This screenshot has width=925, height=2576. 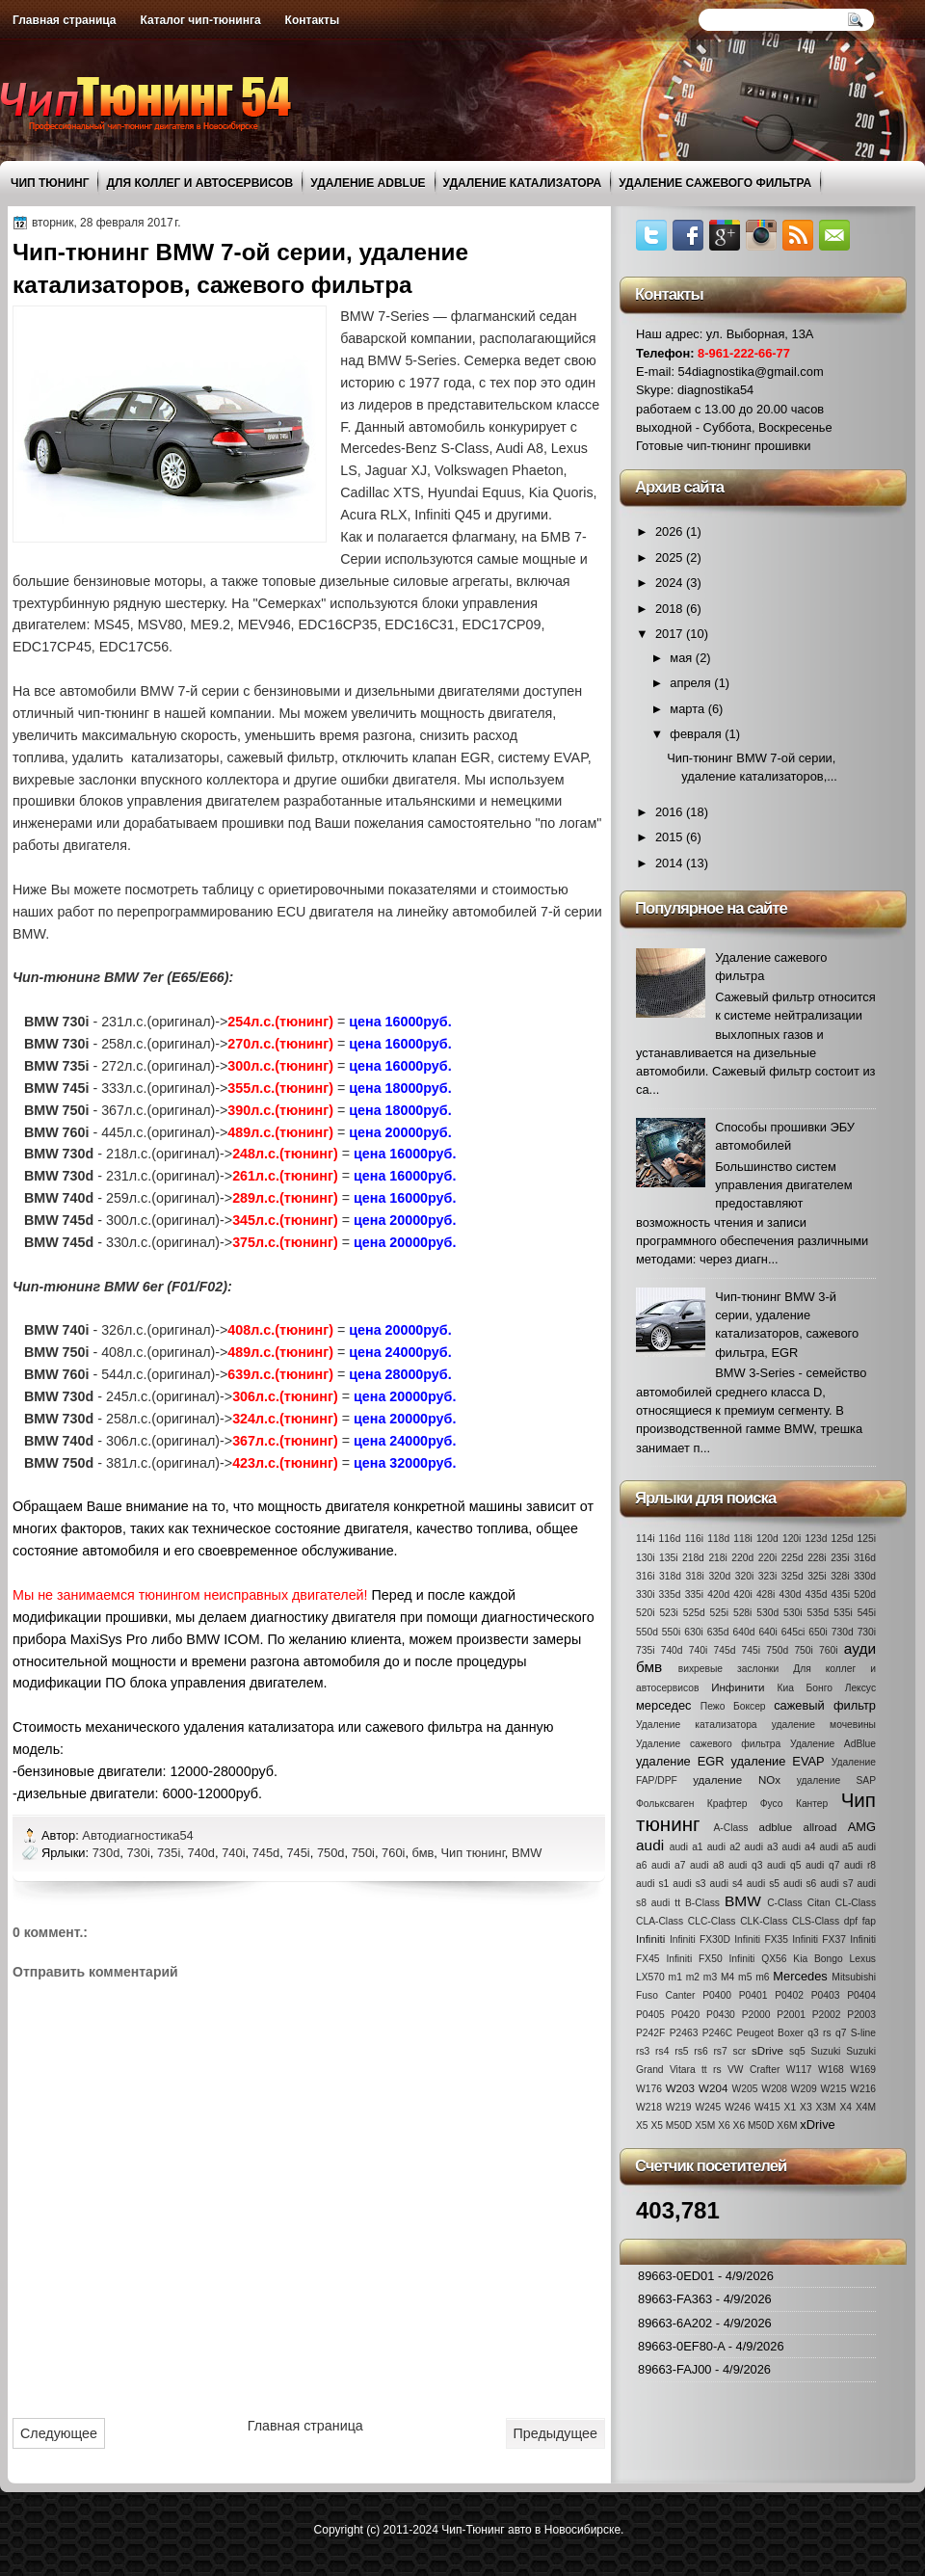 What do you see at coordinates (720, 2051) in the screenshot?
I see `rs7` at bounding box center [720, 2051].